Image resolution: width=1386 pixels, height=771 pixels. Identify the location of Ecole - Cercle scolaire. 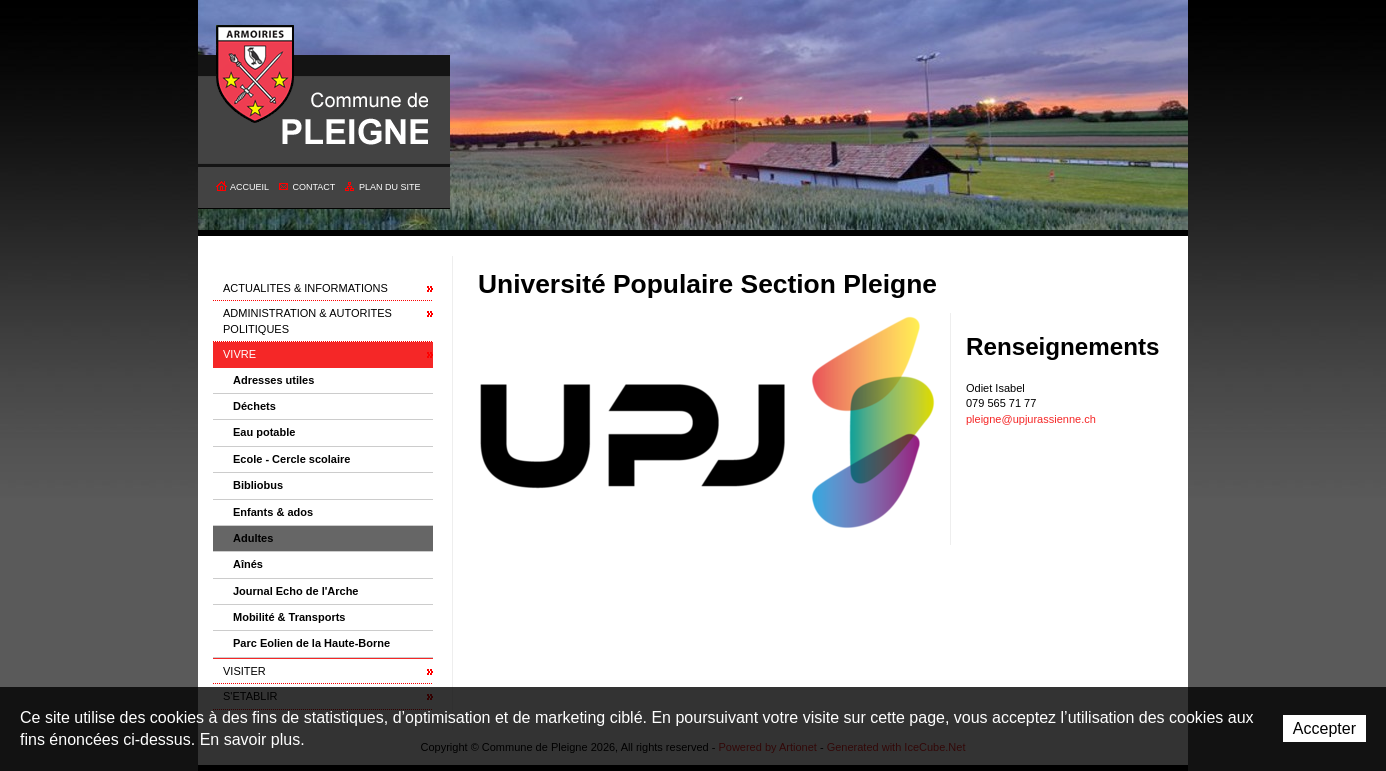
(291, 459).